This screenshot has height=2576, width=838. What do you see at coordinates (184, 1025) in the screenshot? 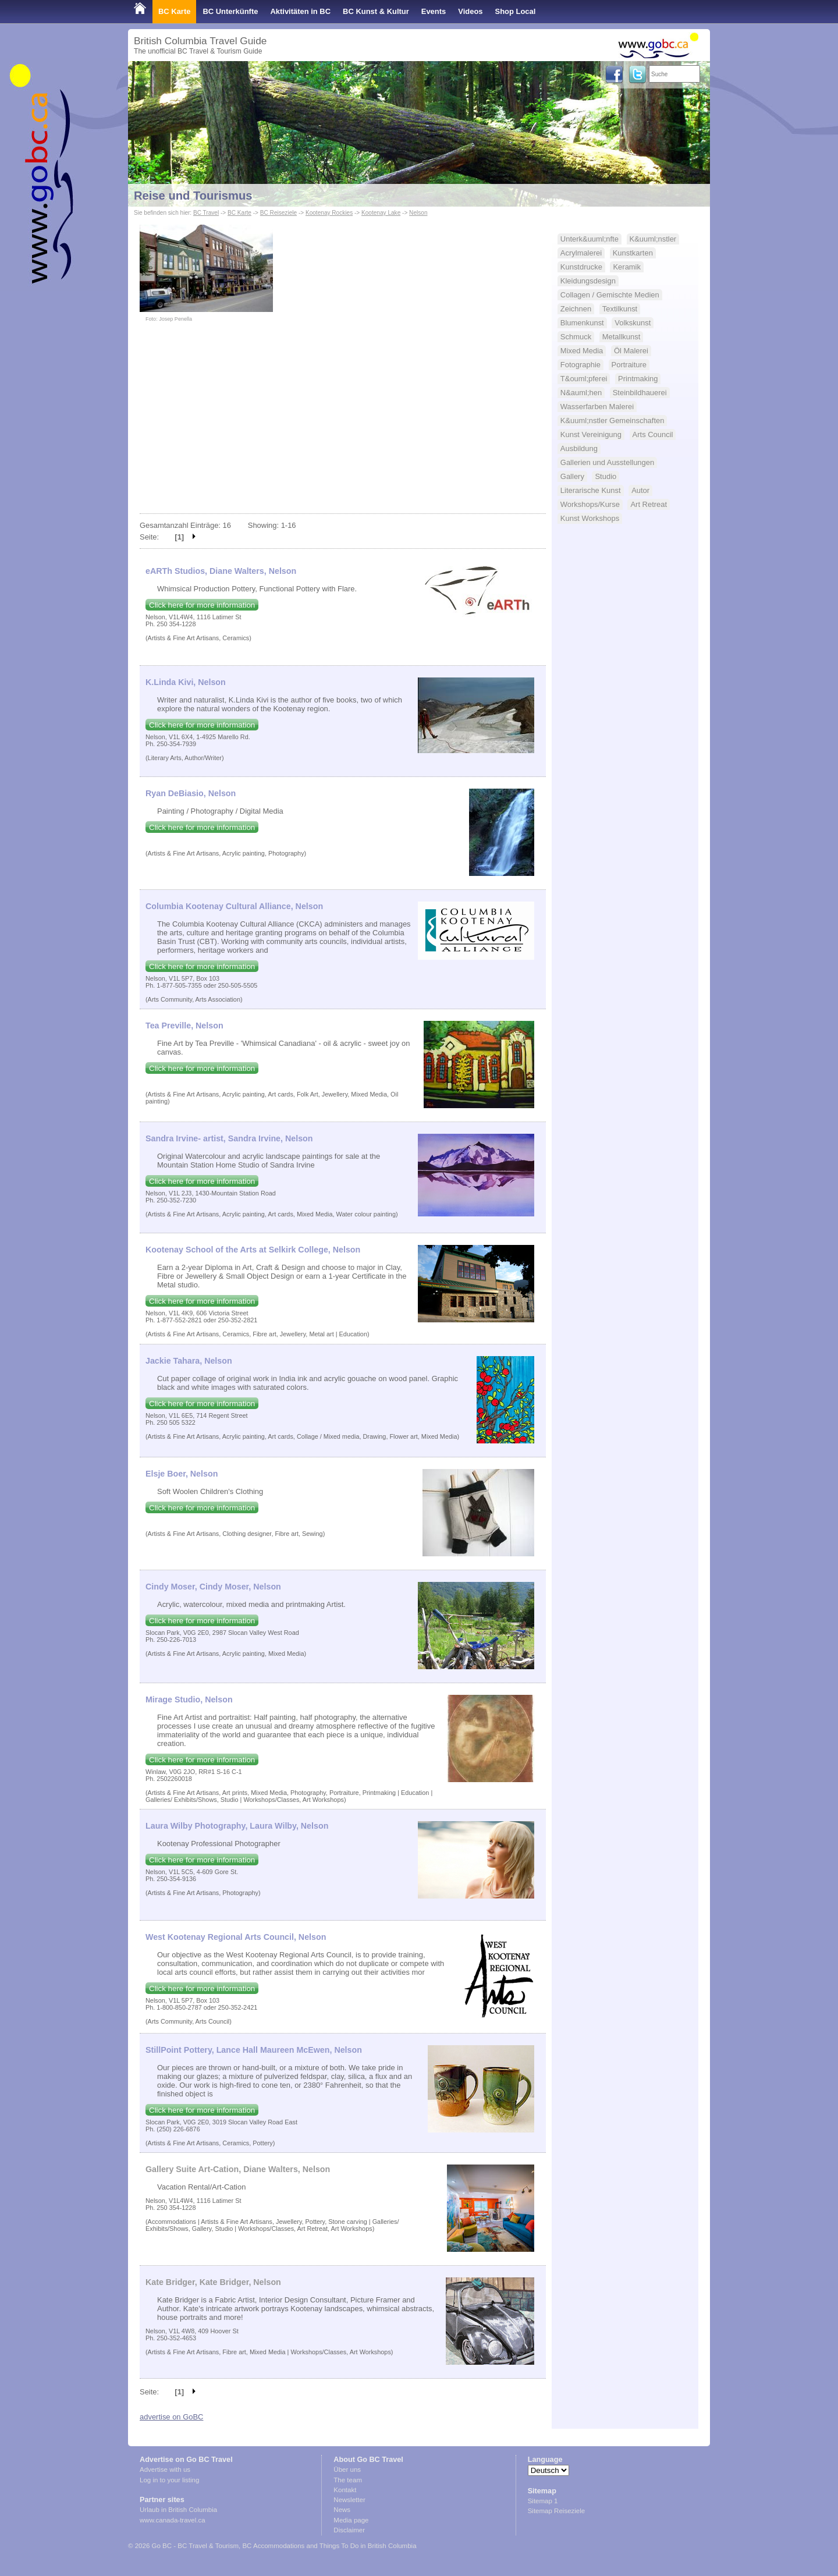
I see `Tea Preville, Nelson` at bounding box center [184, 1025].